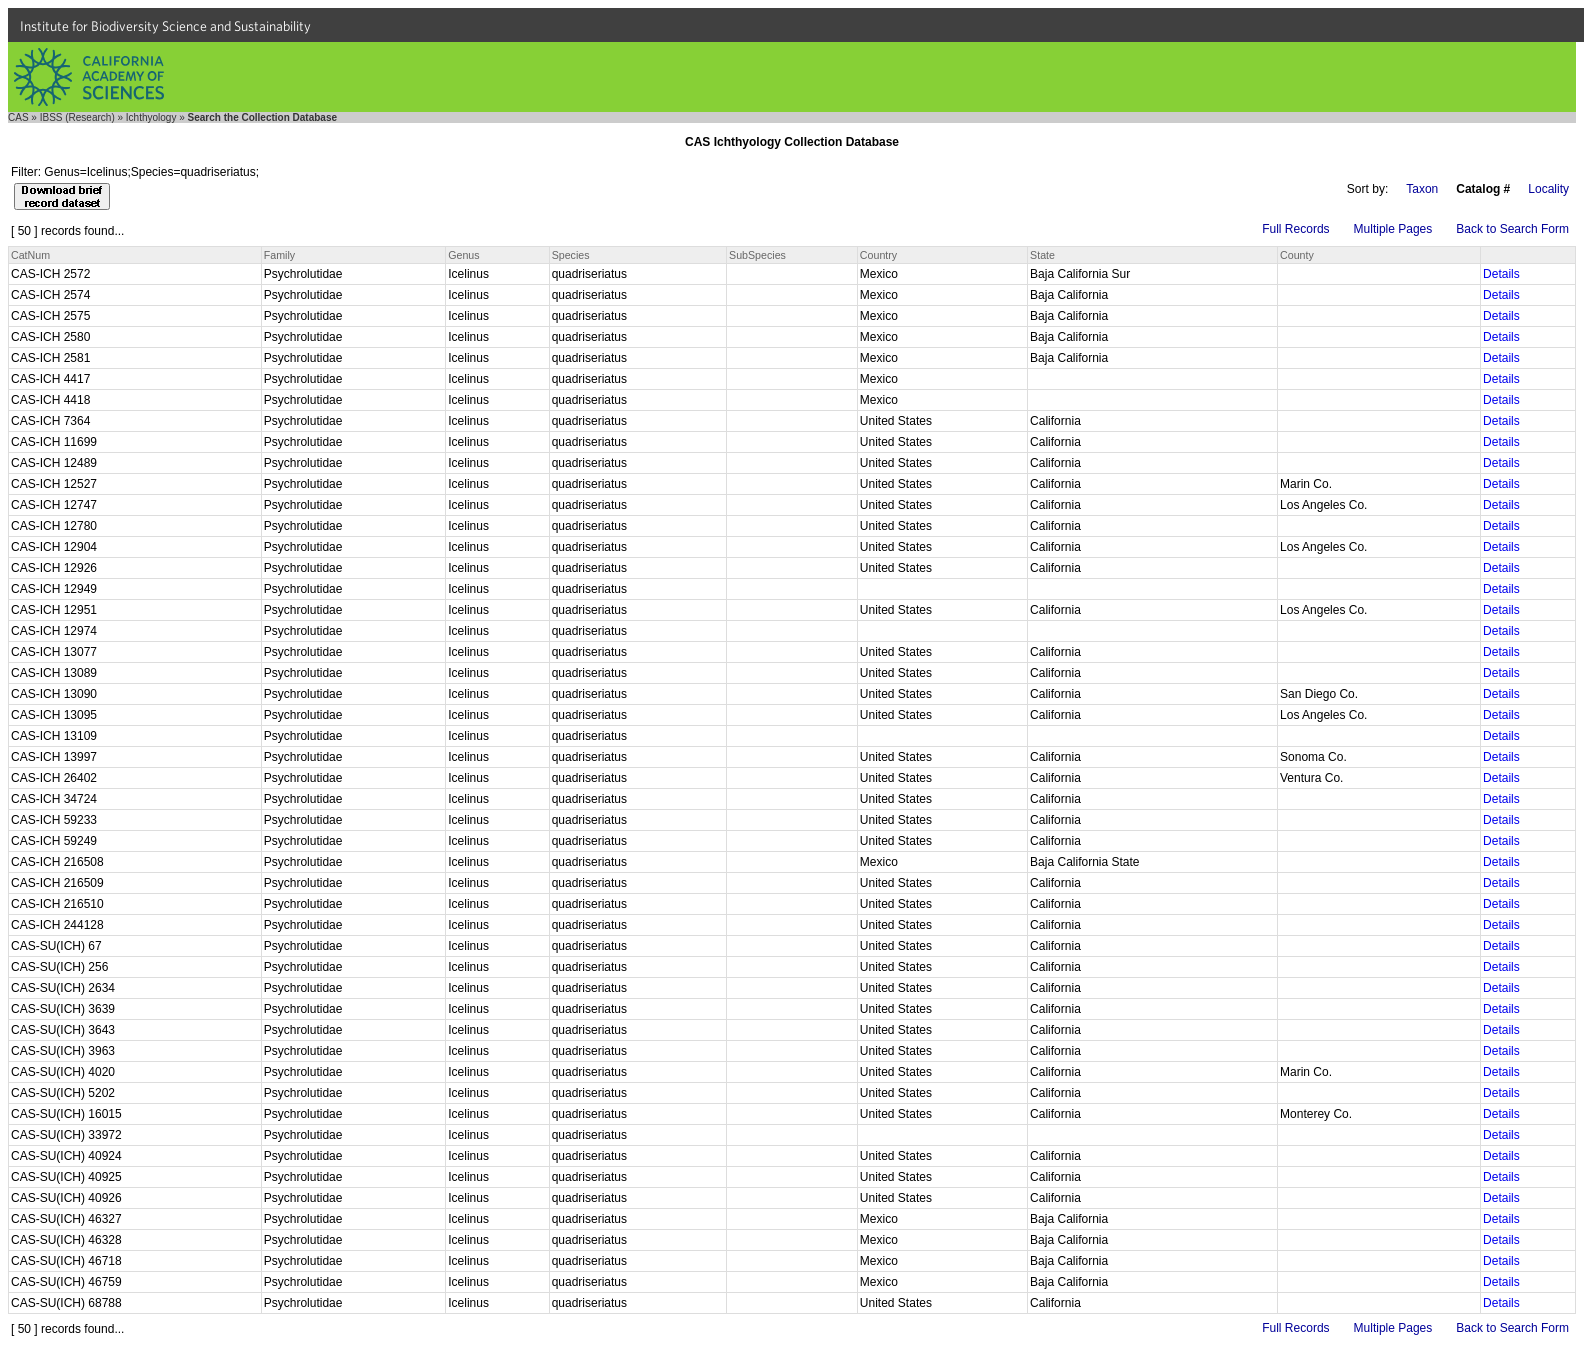 This screenshot has width=1584, height=1353. What do you see at coordinates (77, 117) in the screenshot?
I see `IBSS (Research)` at bounding box center [77, 117].